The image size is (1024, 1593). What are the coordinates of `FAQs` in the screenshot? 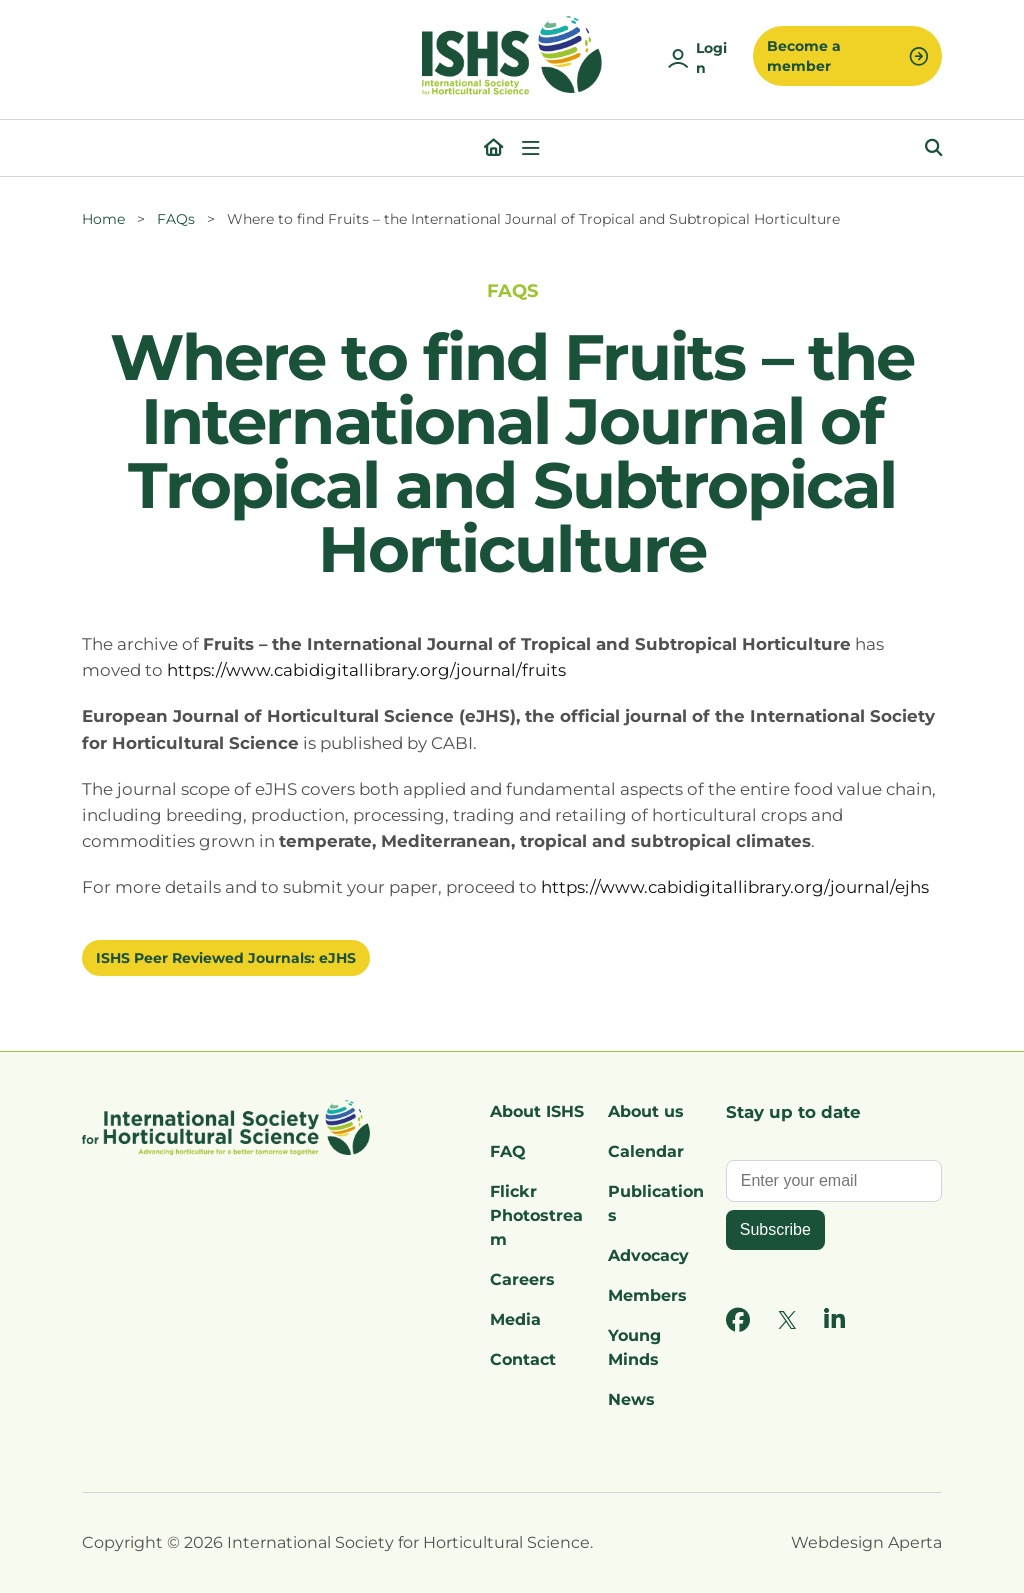 It's located at (176, 219).